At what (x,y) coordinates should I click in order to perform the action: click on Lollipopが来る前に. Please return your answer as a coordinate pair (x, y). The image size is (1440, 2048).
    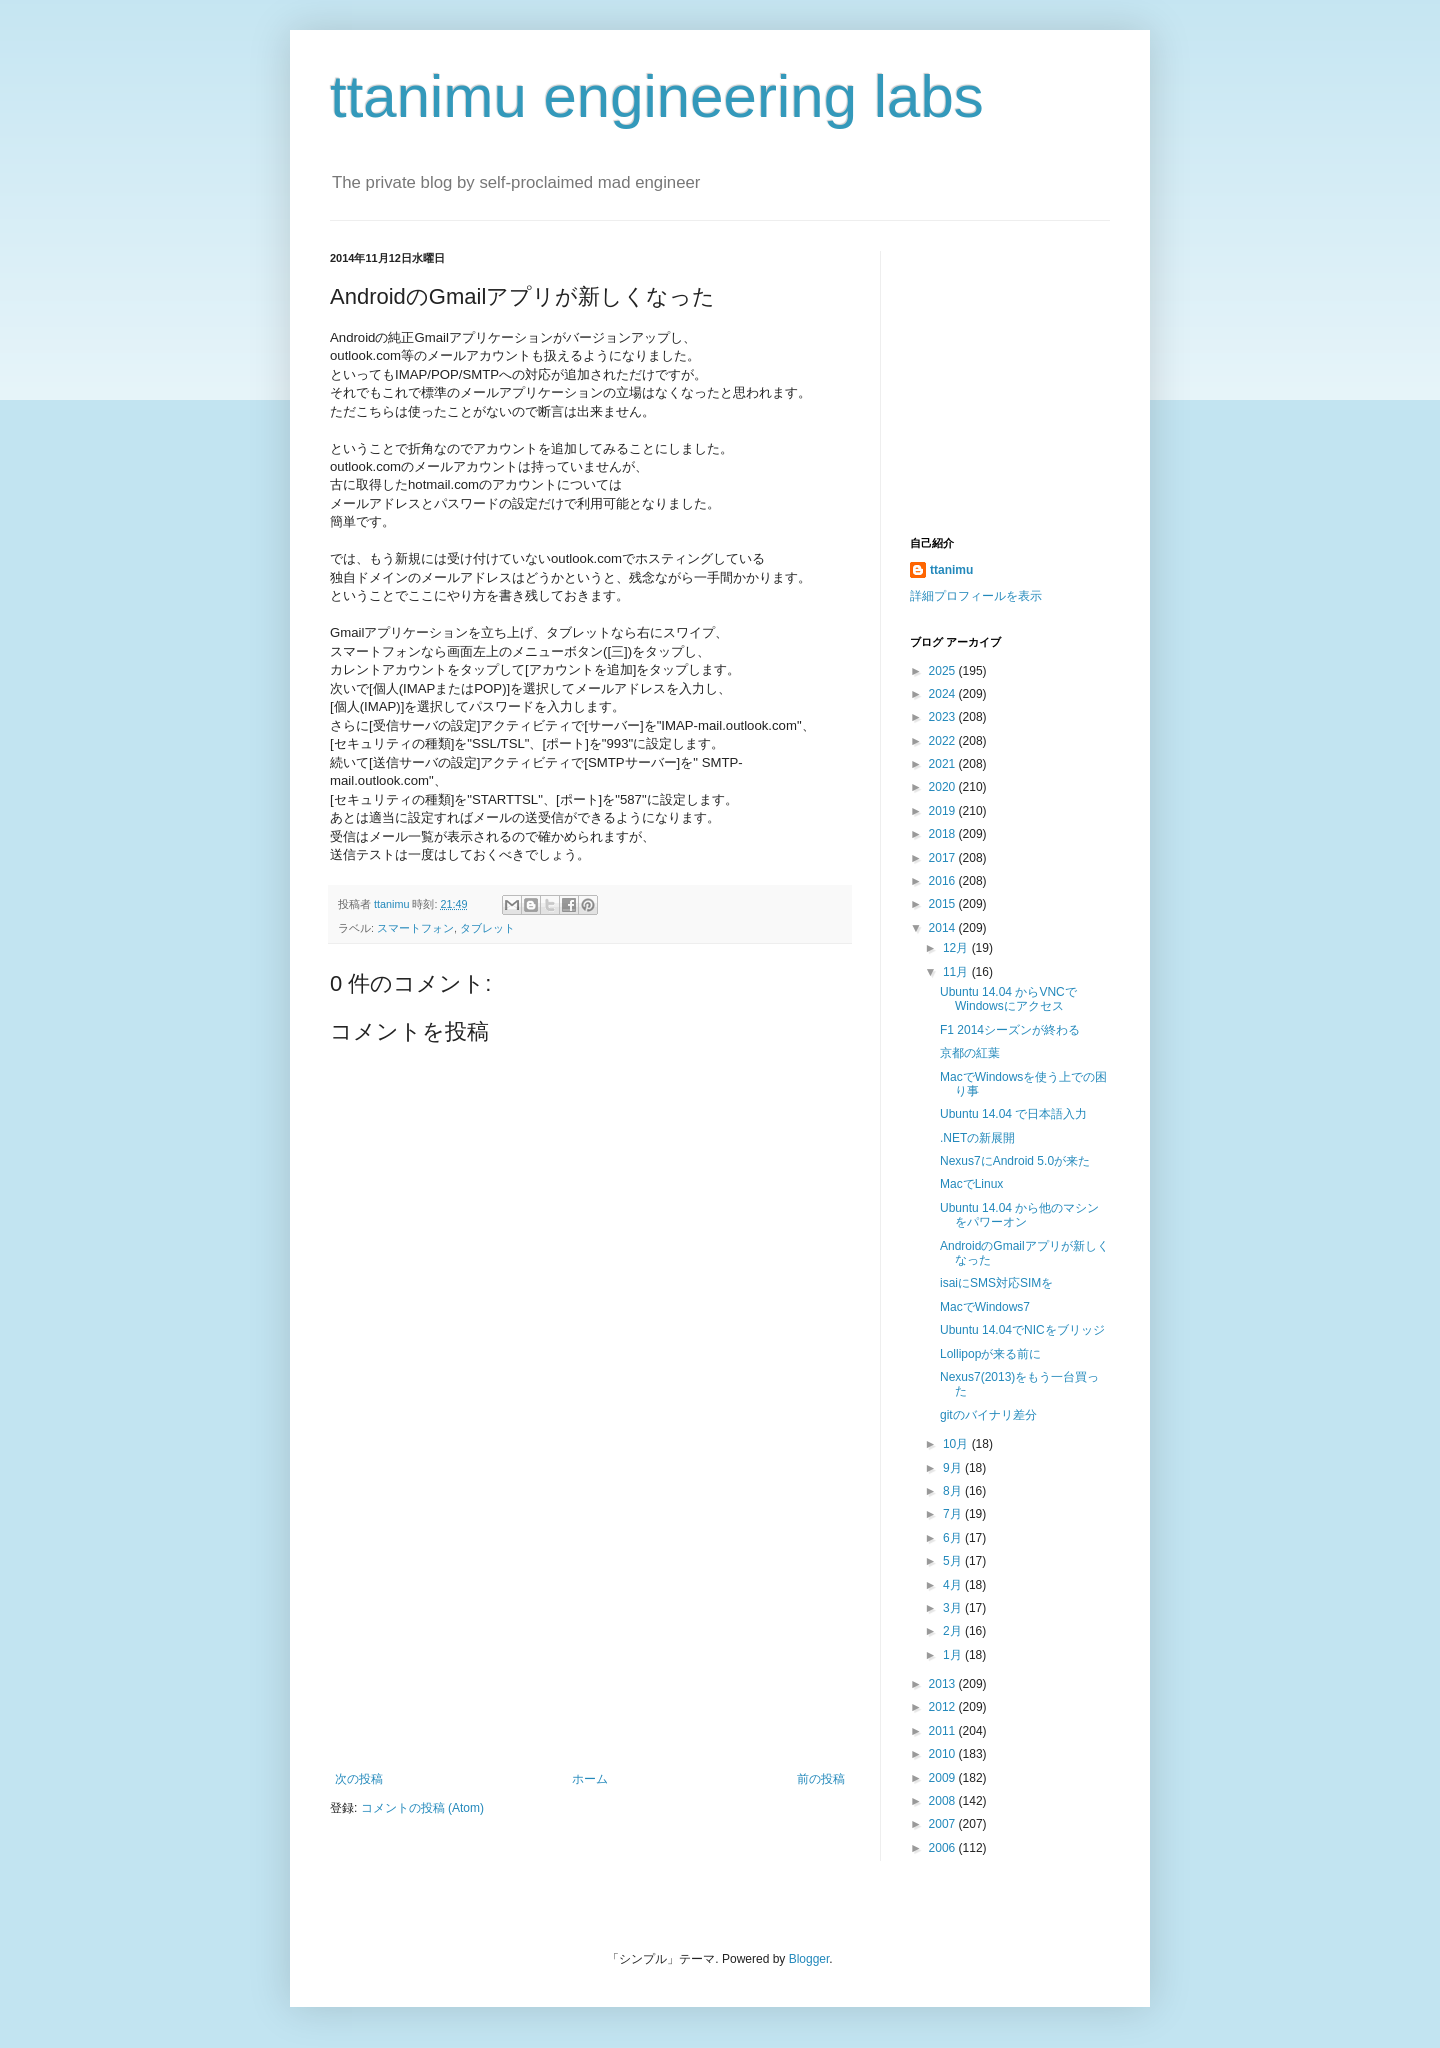
    Looking at the image, I should click on (990, 1354).